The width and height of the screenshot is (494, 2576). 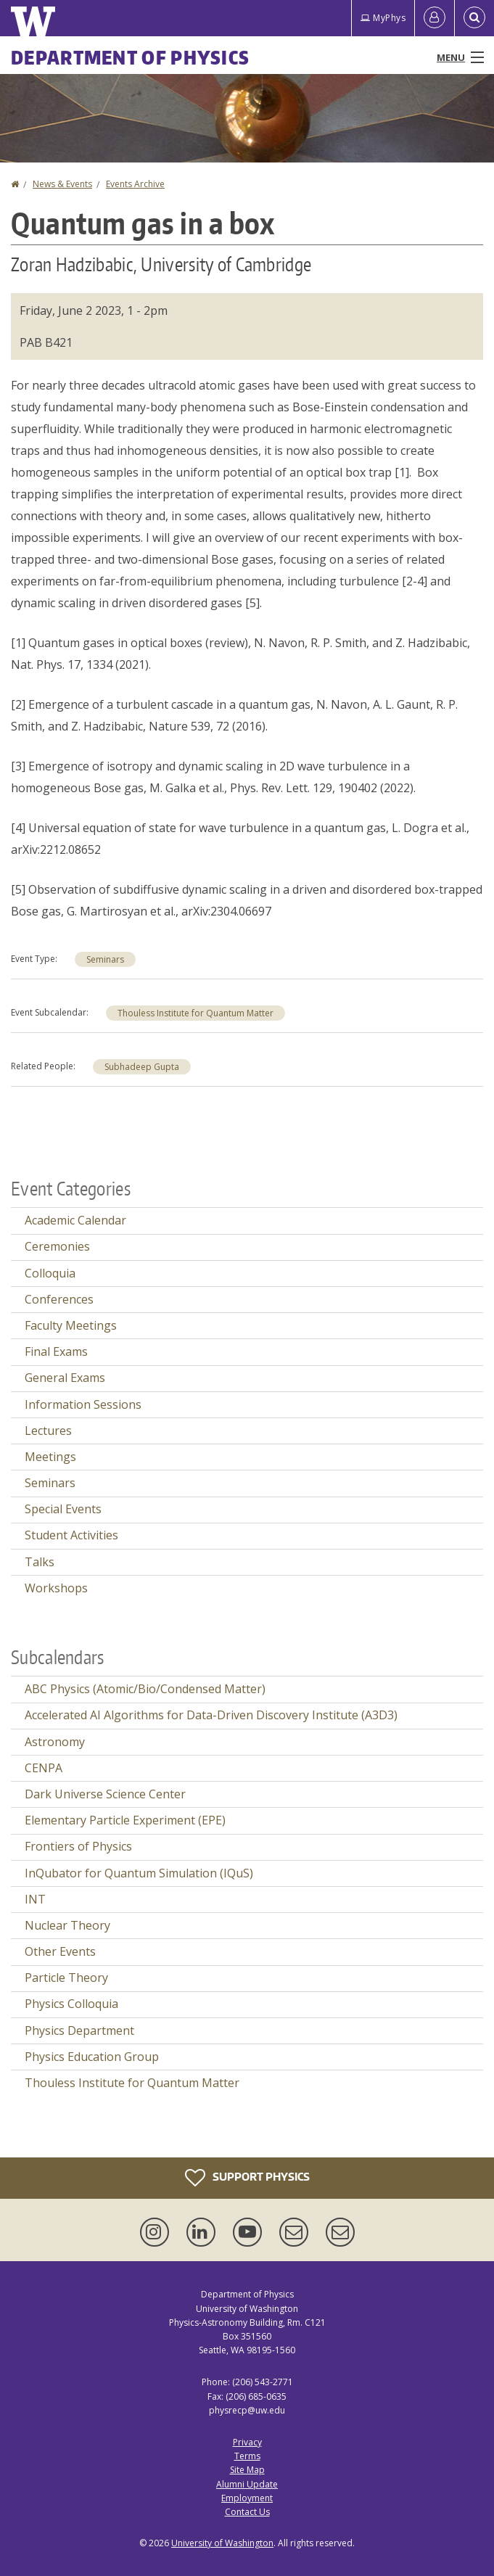 I want to click on Contact Us, so click(x=247, y=2512).